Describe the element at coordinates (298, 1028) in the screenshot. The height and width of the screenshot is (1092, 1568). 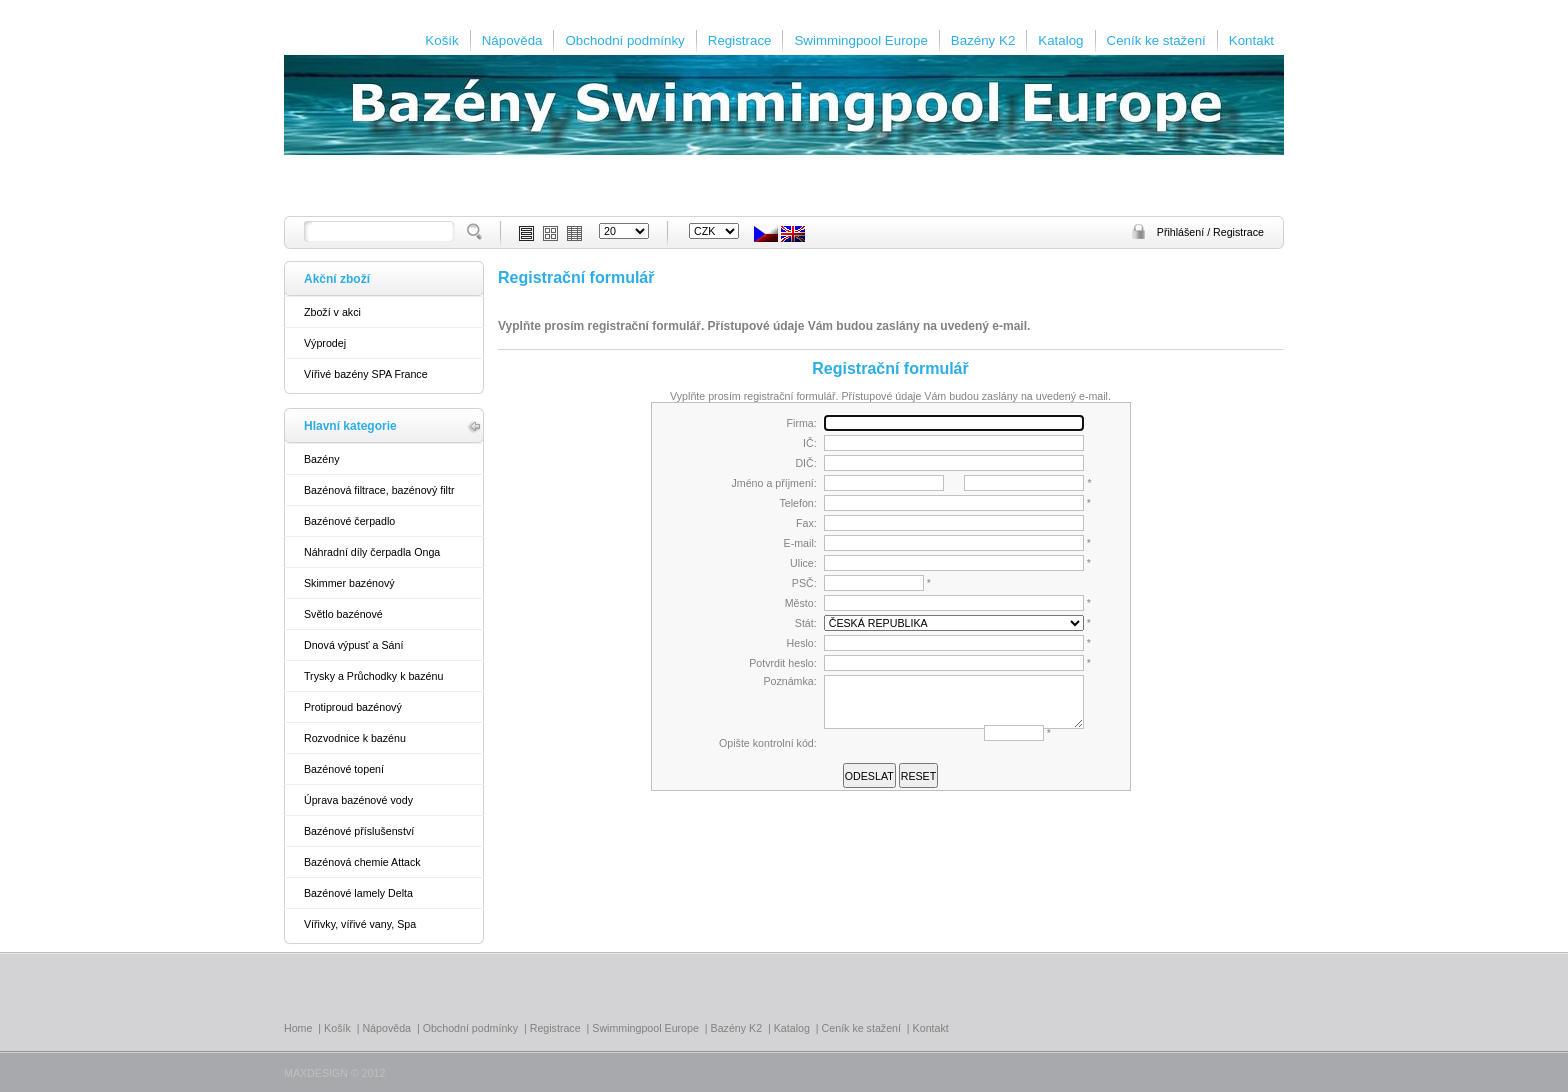
I see `Home` at that location.